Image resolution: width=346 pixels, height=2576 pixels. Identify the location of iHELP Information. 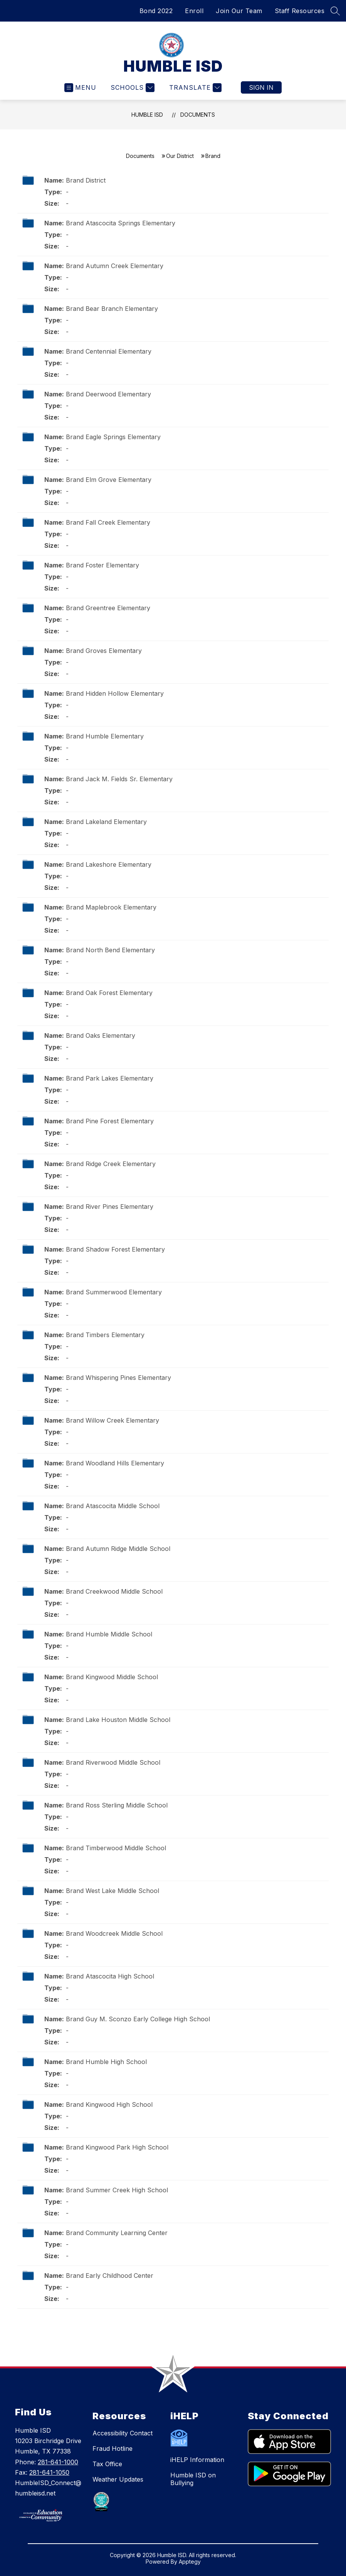
(197, 2460).